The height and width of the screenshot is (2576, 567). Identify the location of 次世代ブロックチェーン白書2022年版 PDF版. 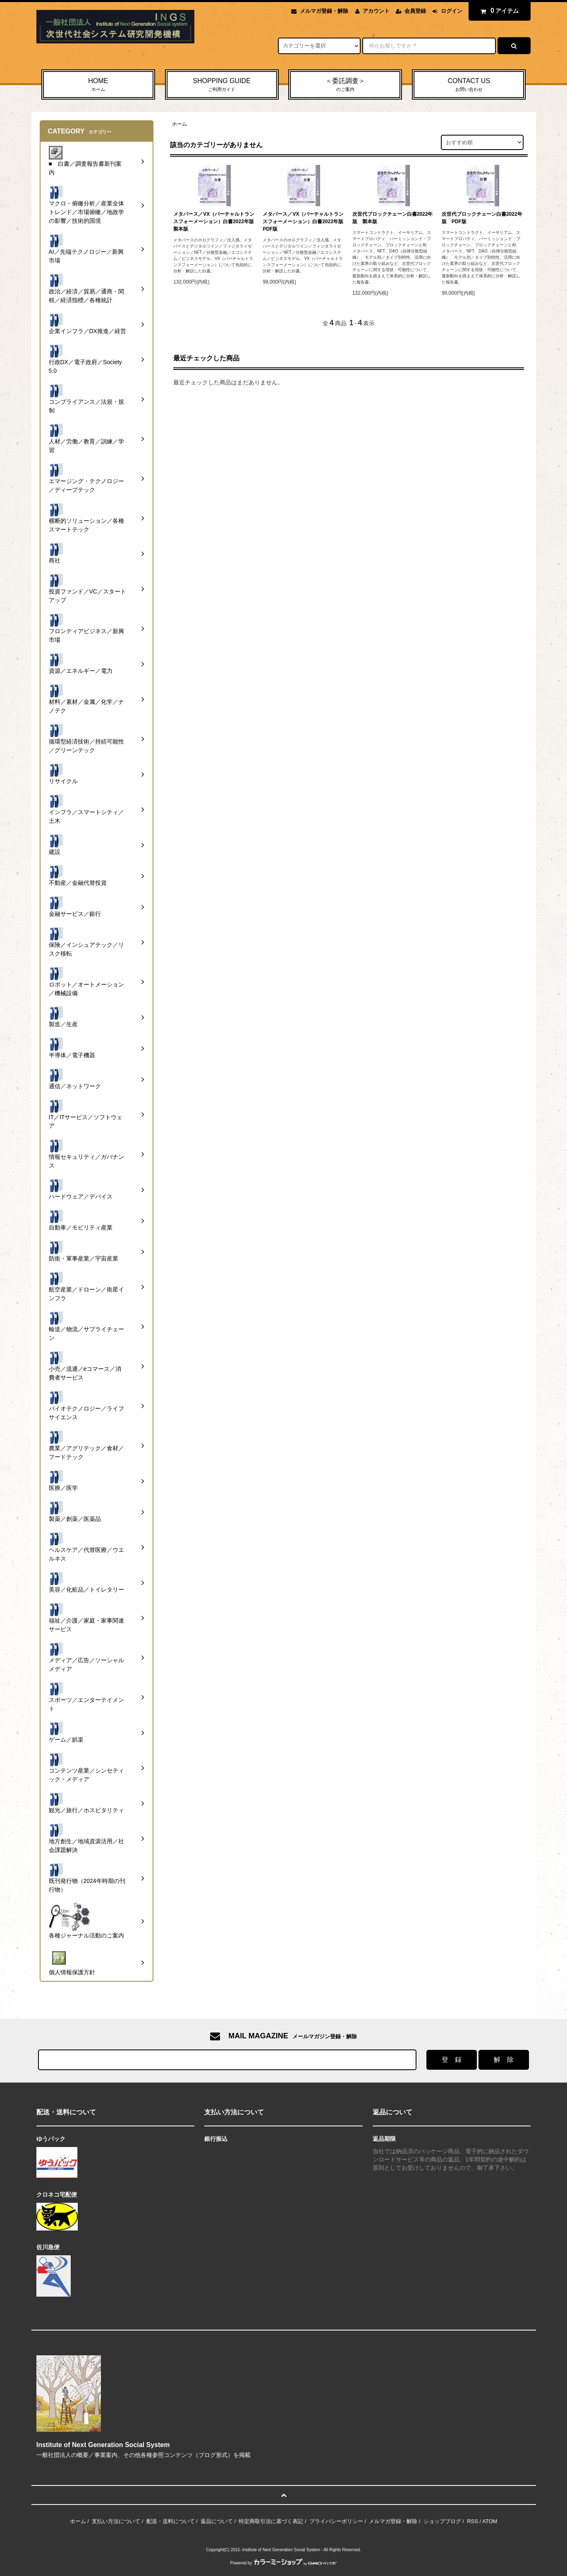
(482, 217).